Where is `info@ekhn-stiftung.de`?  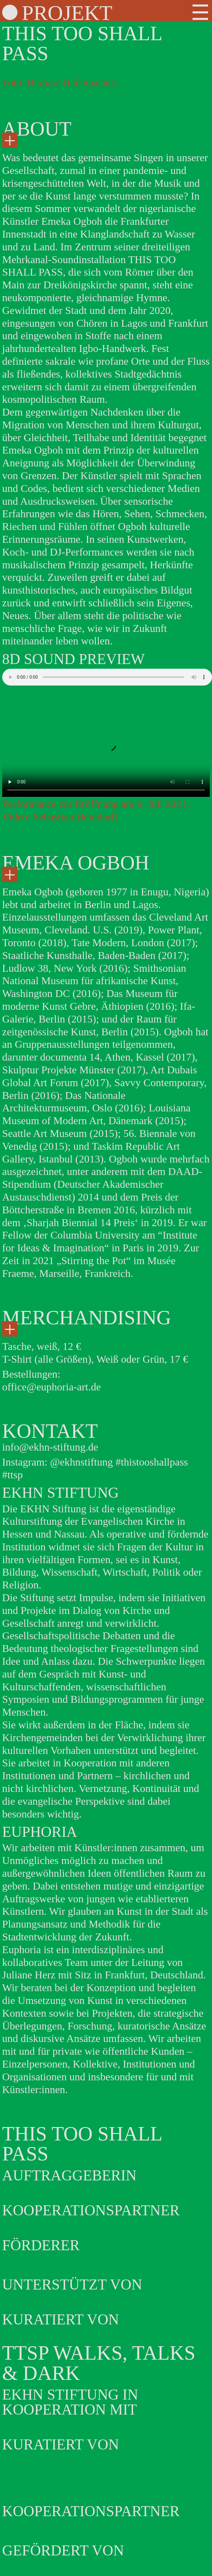 info@ekhn-stiftung.de is located at coordinates (50, 1447).